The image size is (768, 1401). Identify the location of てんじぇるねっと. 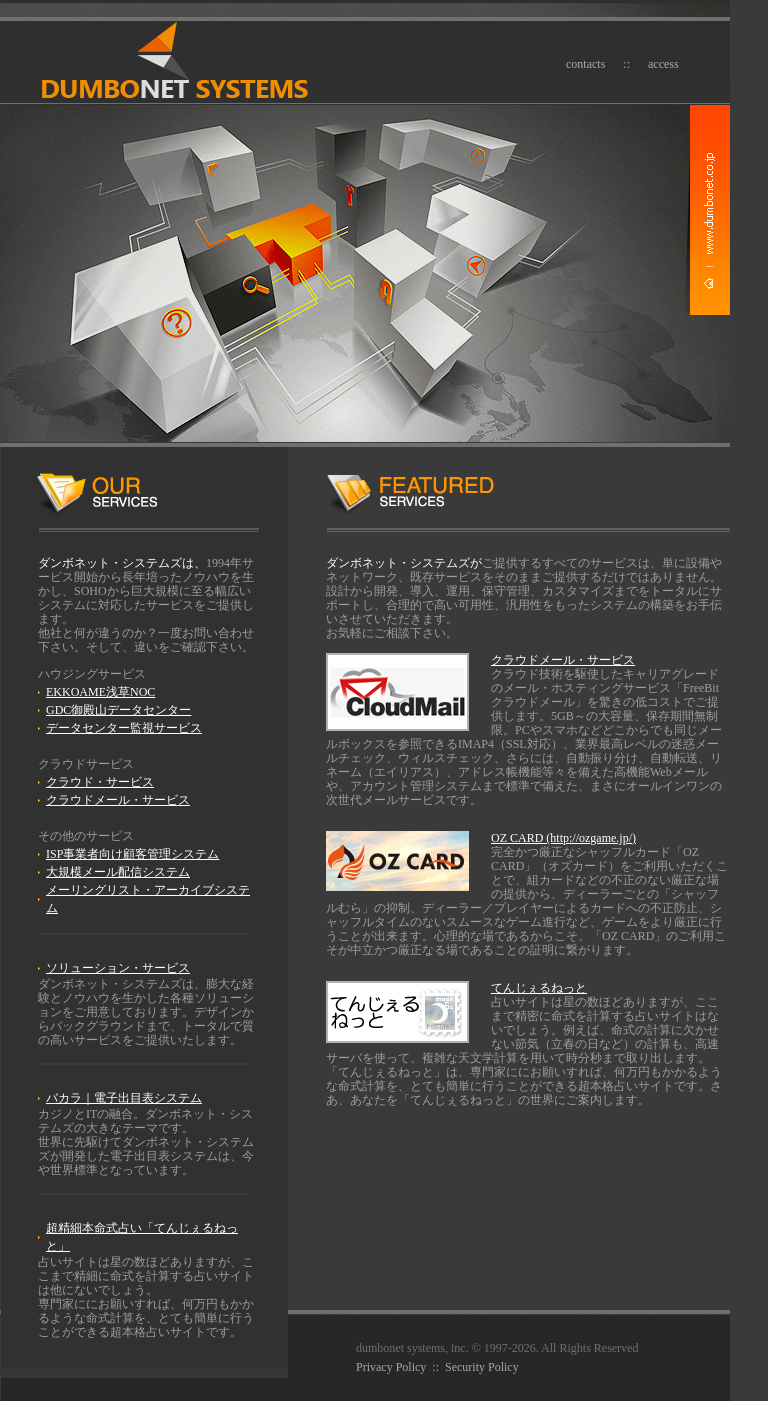
(539, 988).